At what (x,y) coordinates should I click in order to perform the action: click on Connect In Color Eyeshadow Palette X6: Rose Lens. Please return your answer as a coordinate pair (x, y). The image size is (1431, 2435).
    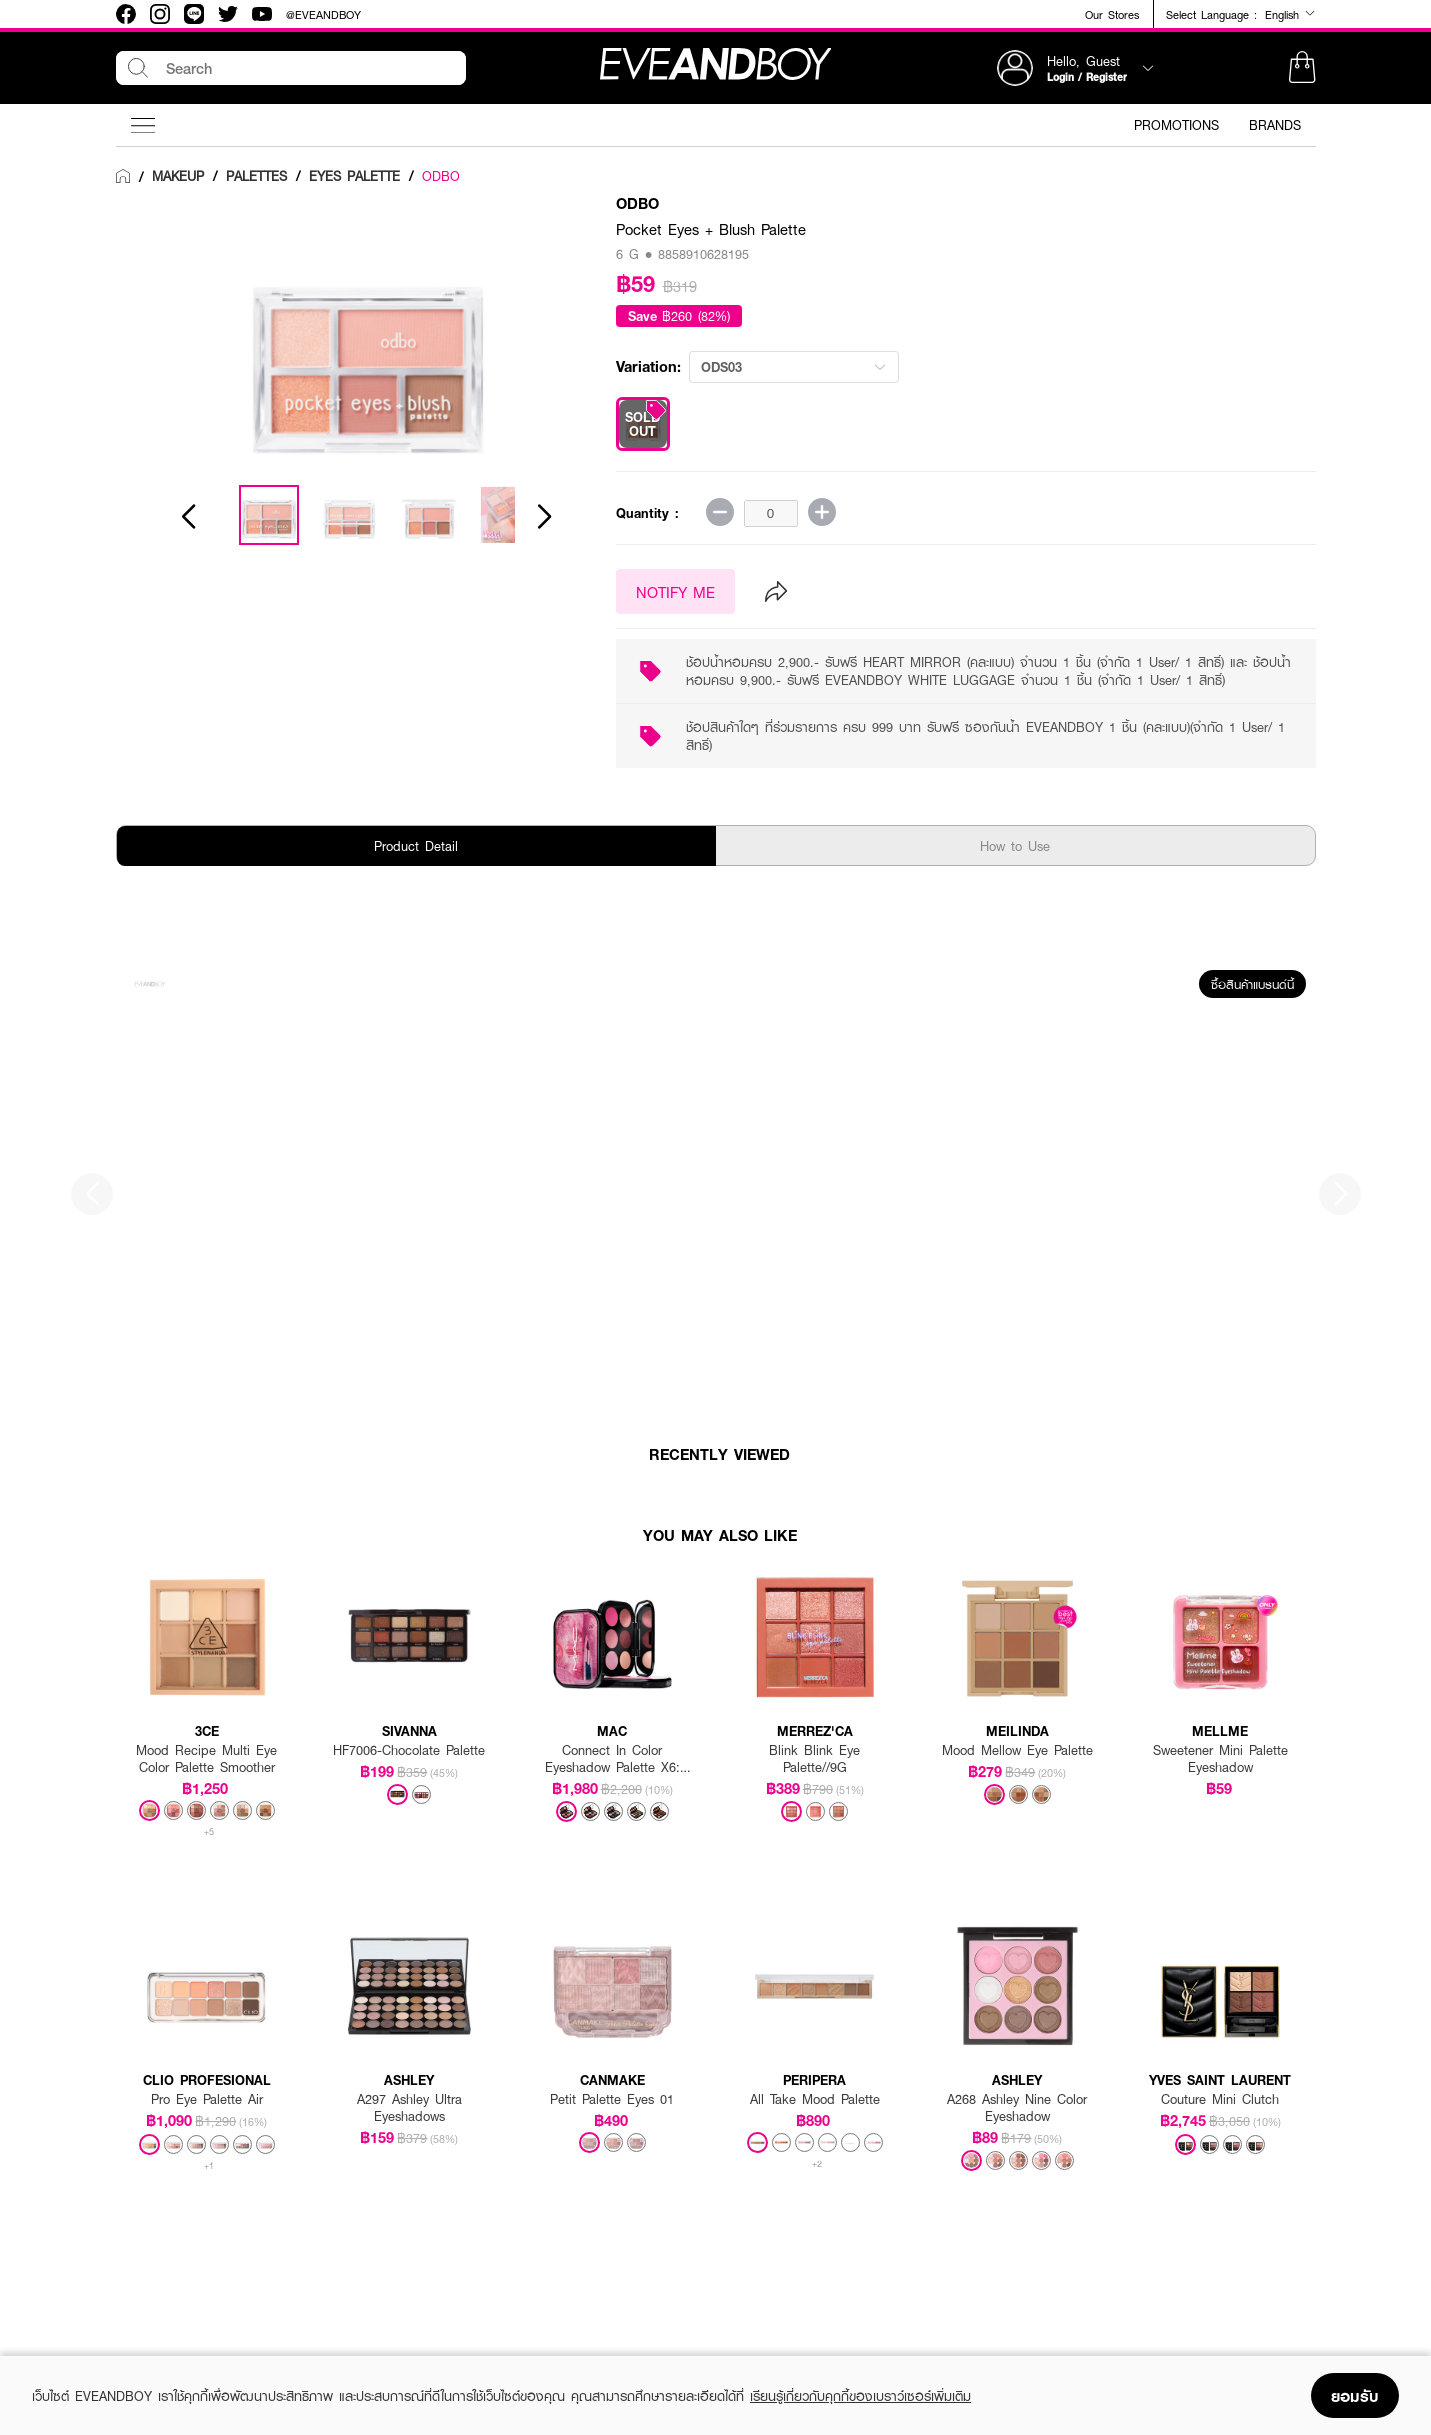
    Looking at the image, I should click on (612, 1759).